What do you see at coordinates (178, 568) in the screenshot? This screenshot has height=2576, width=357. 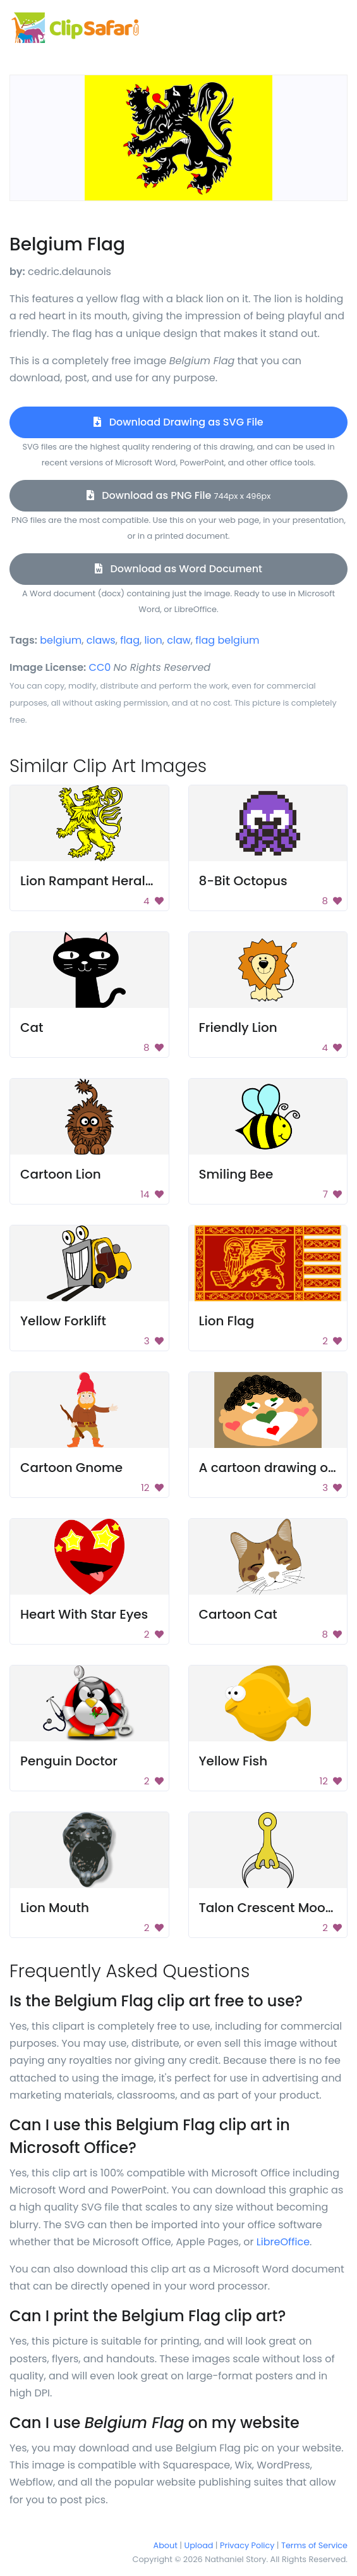 I see `Download as Word Document` at bounding box center [178, 568].